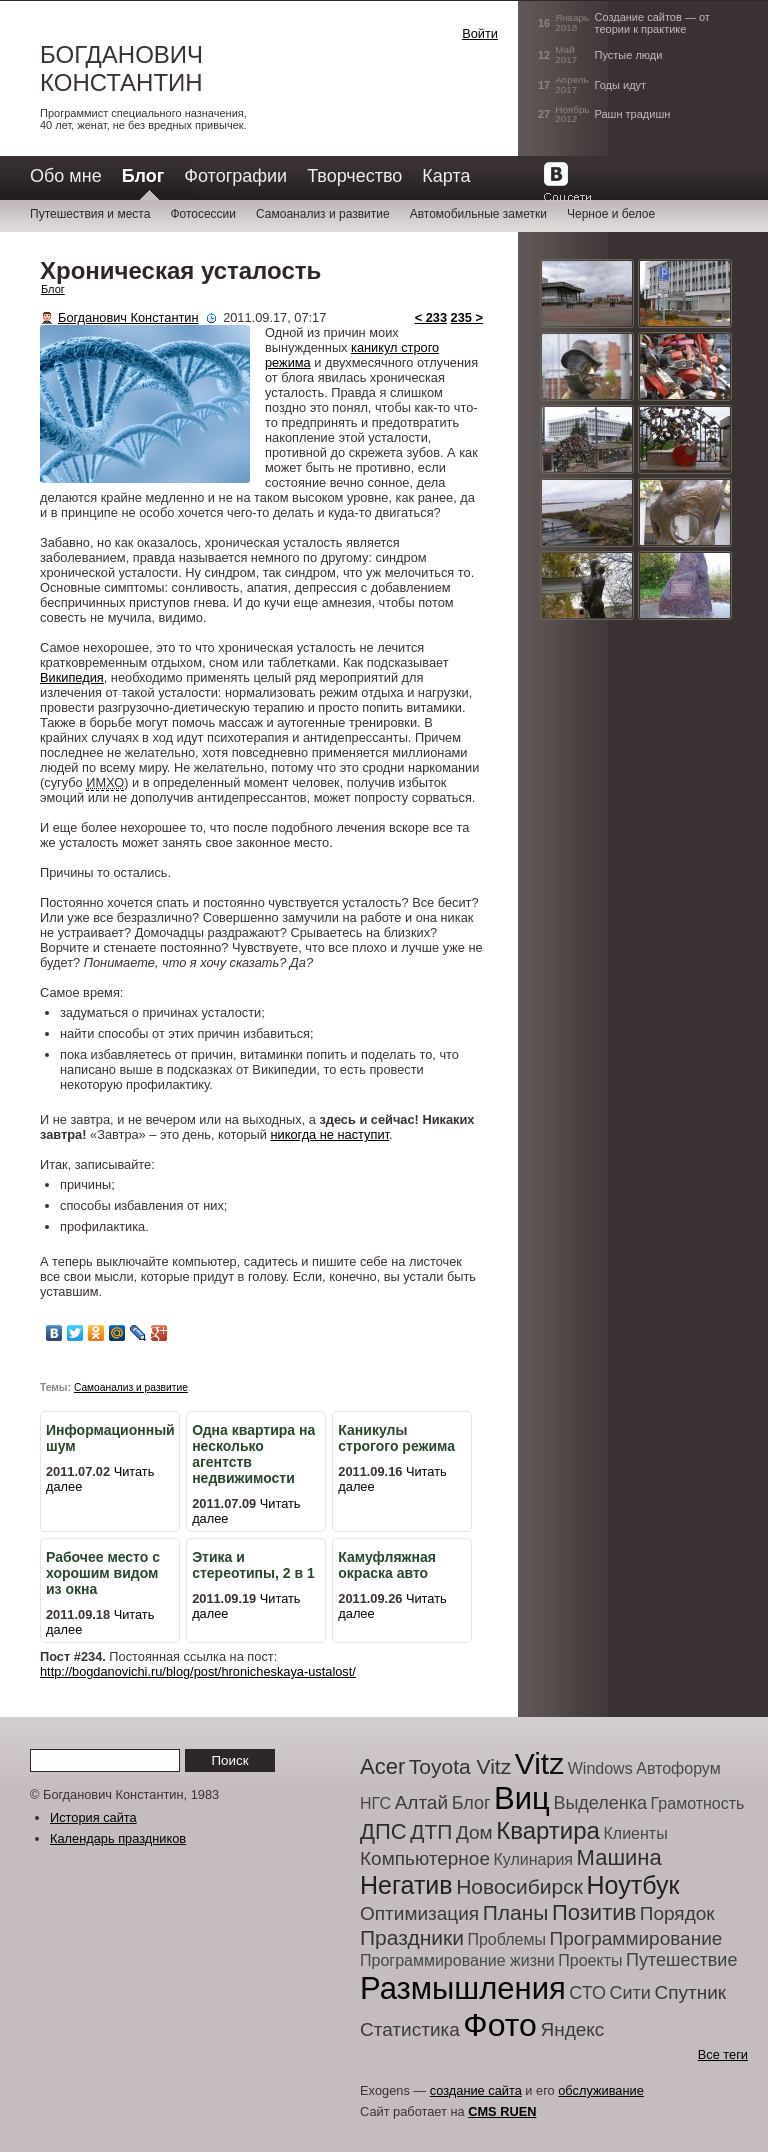  I want to click on http://bogdanovichi.ru/blog/post/hronicheskaya-ustalost/, so click(198, 1671).